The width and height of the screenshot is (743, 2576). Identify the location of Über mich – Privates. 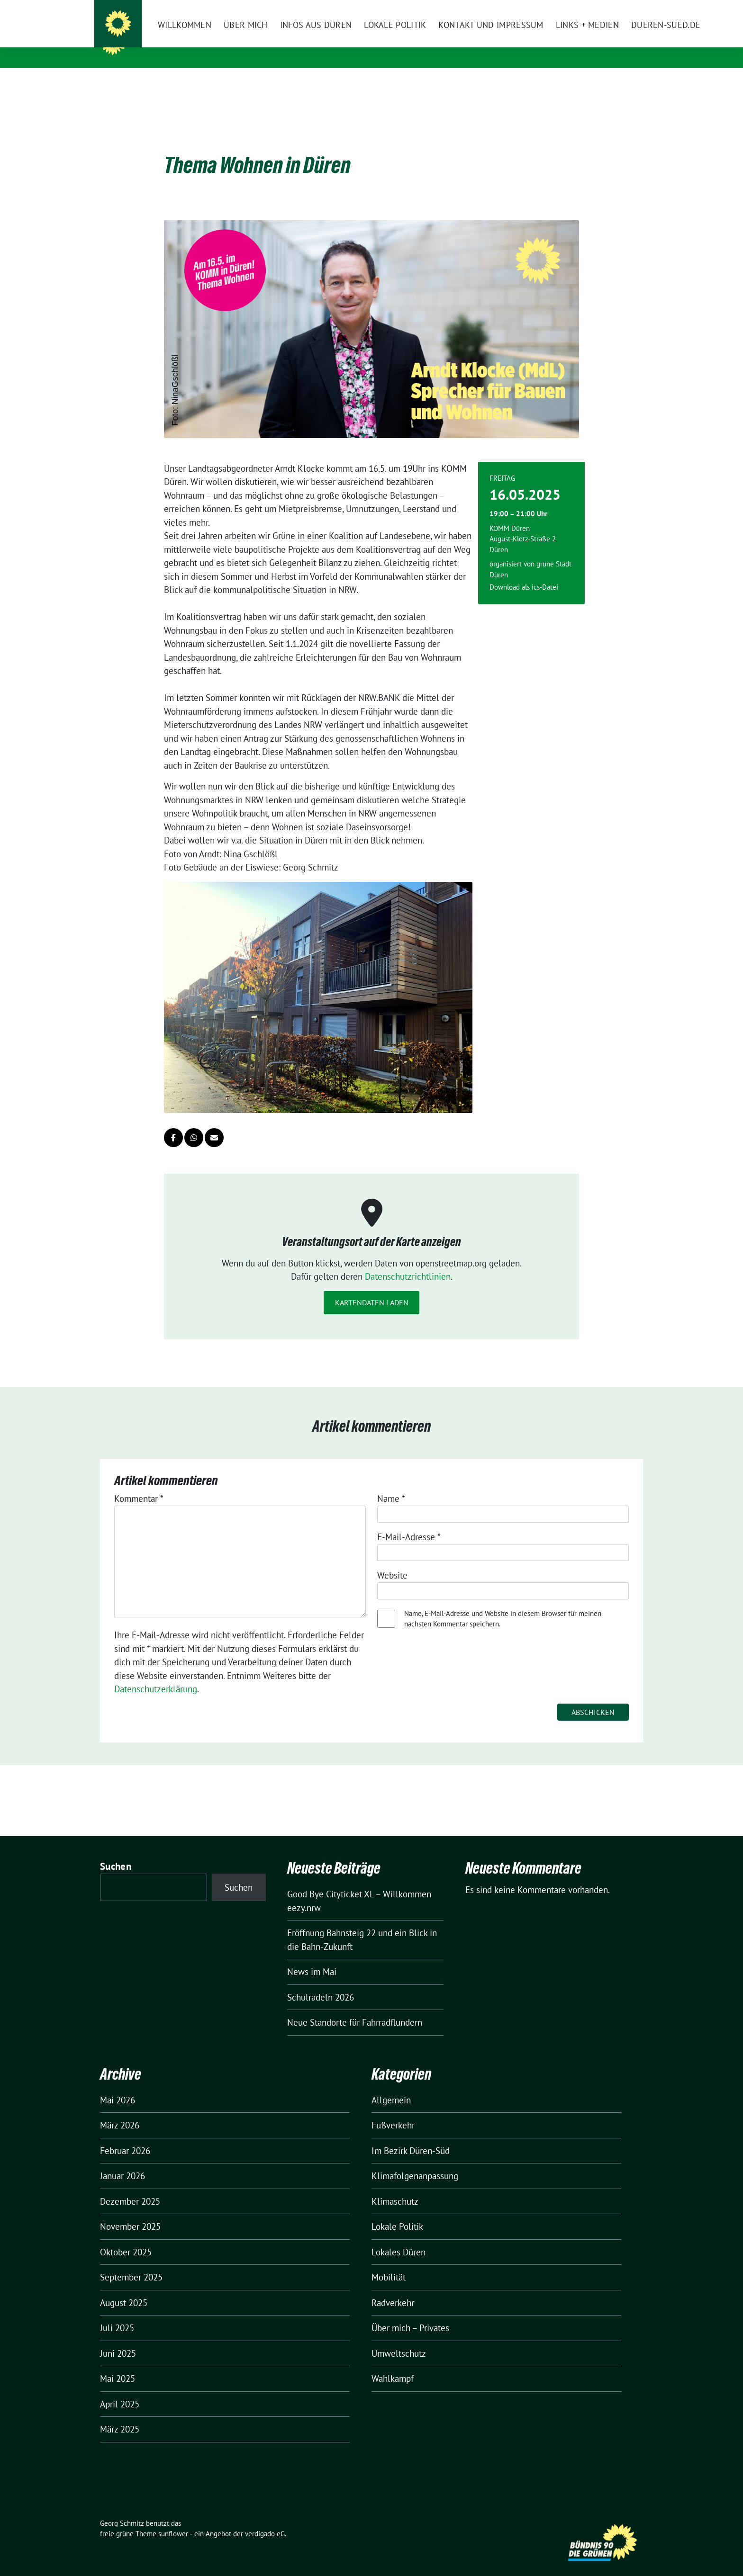
(410, 2313).